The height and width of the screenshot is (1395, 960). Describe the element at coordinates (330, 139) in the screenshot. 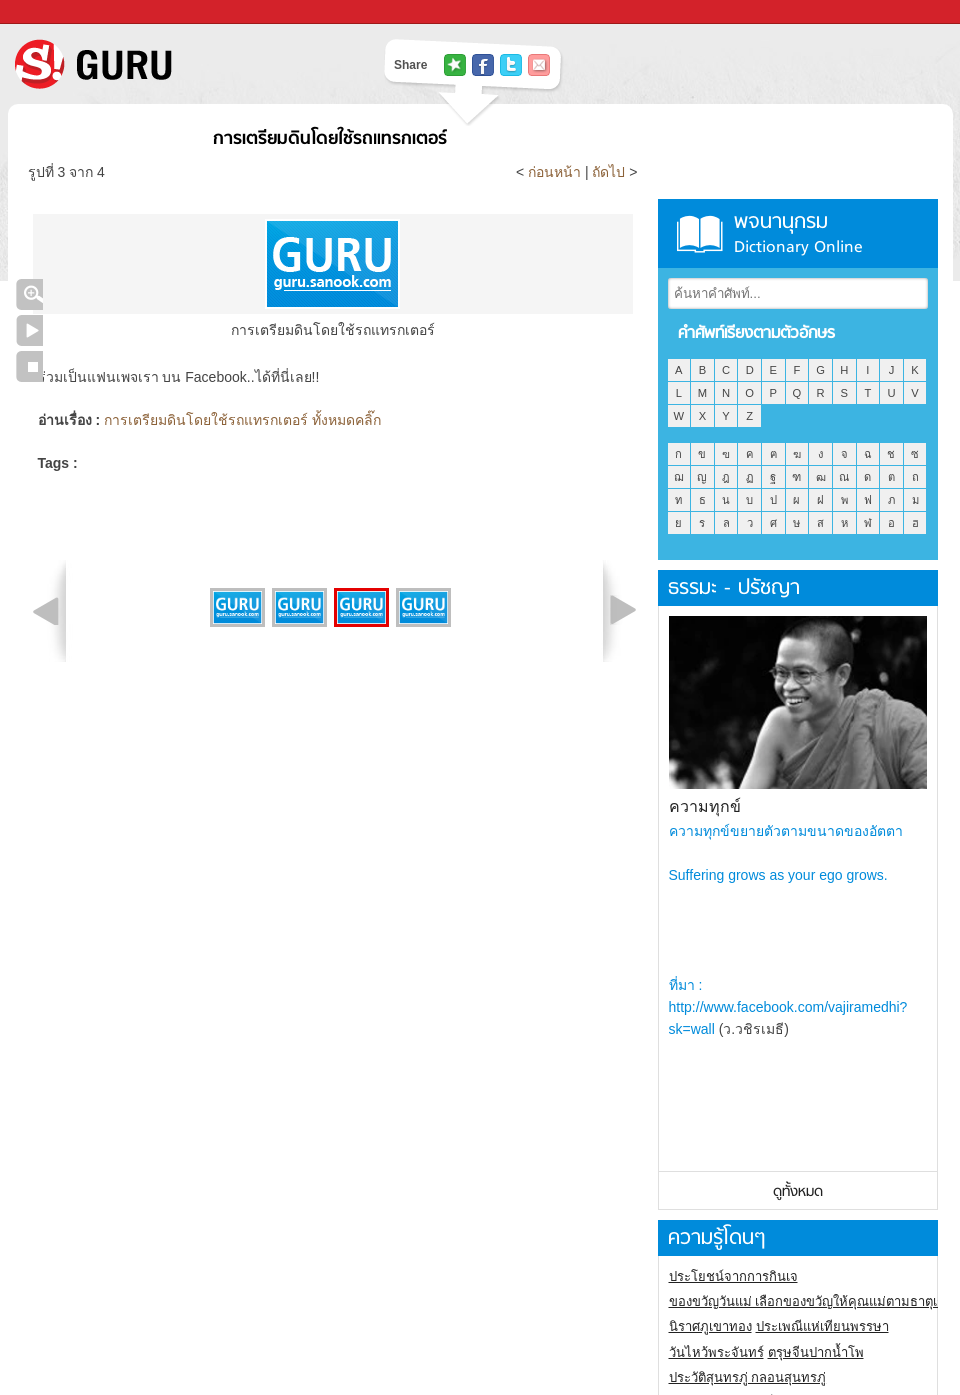

I see `การเตรียมดินโดยใช้รถแทรกเตอร์` at that location.